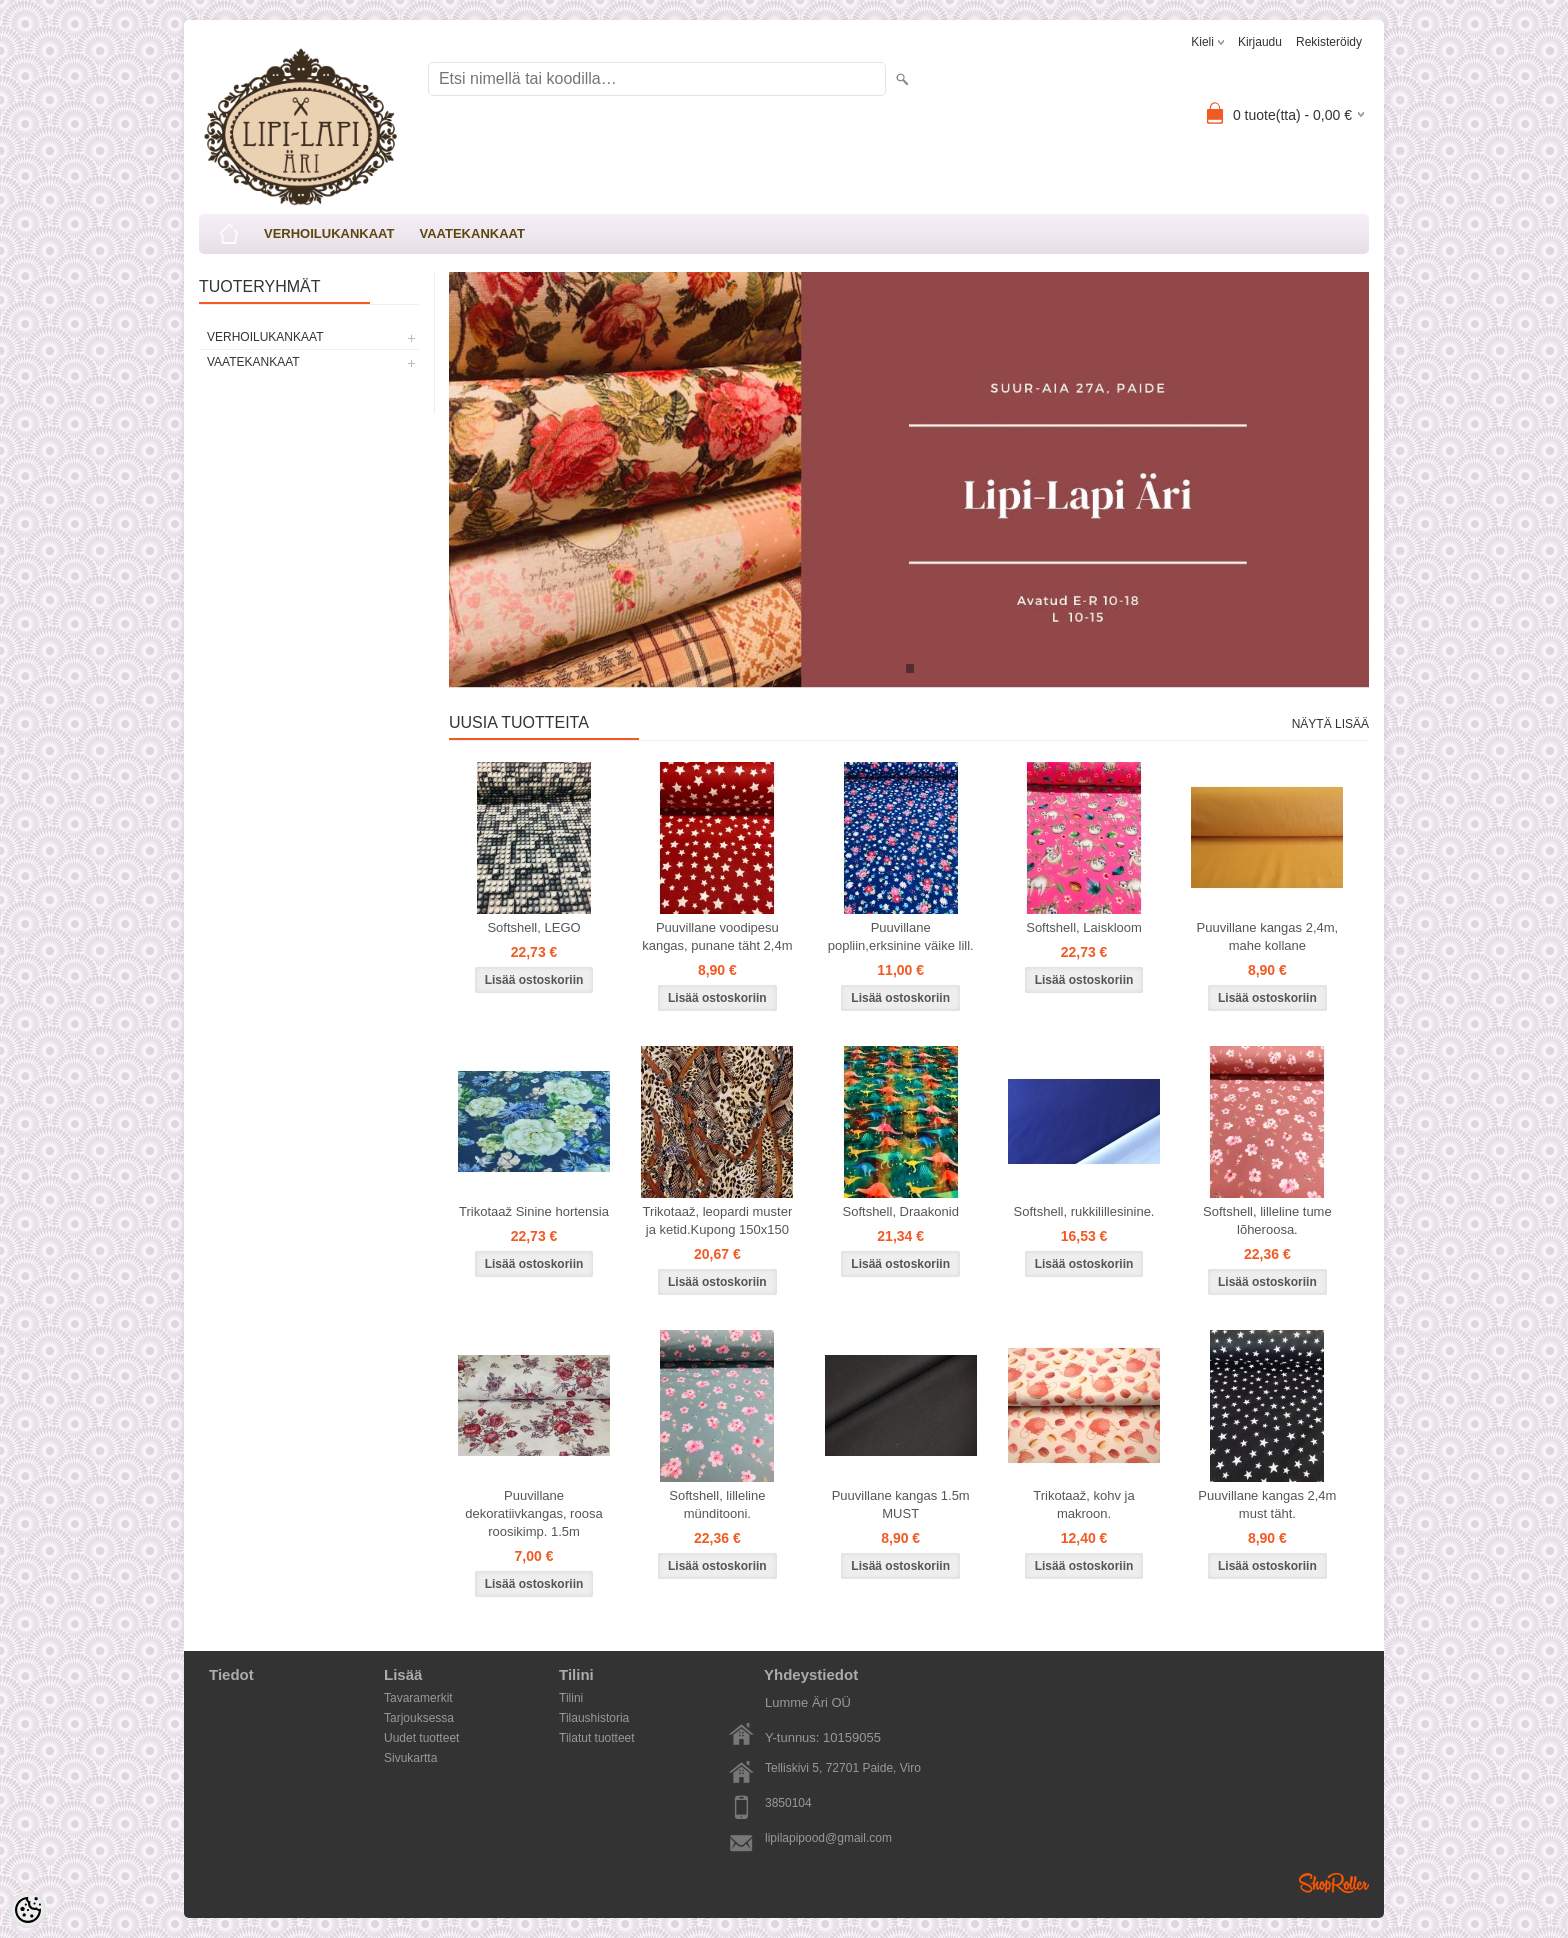 This screenshot has width=1568, height=1938. Describe the element at coordinates (717, 1220) in the screenshot. I see `Trikotaaž, leopardi muster ja ketid.Kupong 150x150` at that location.